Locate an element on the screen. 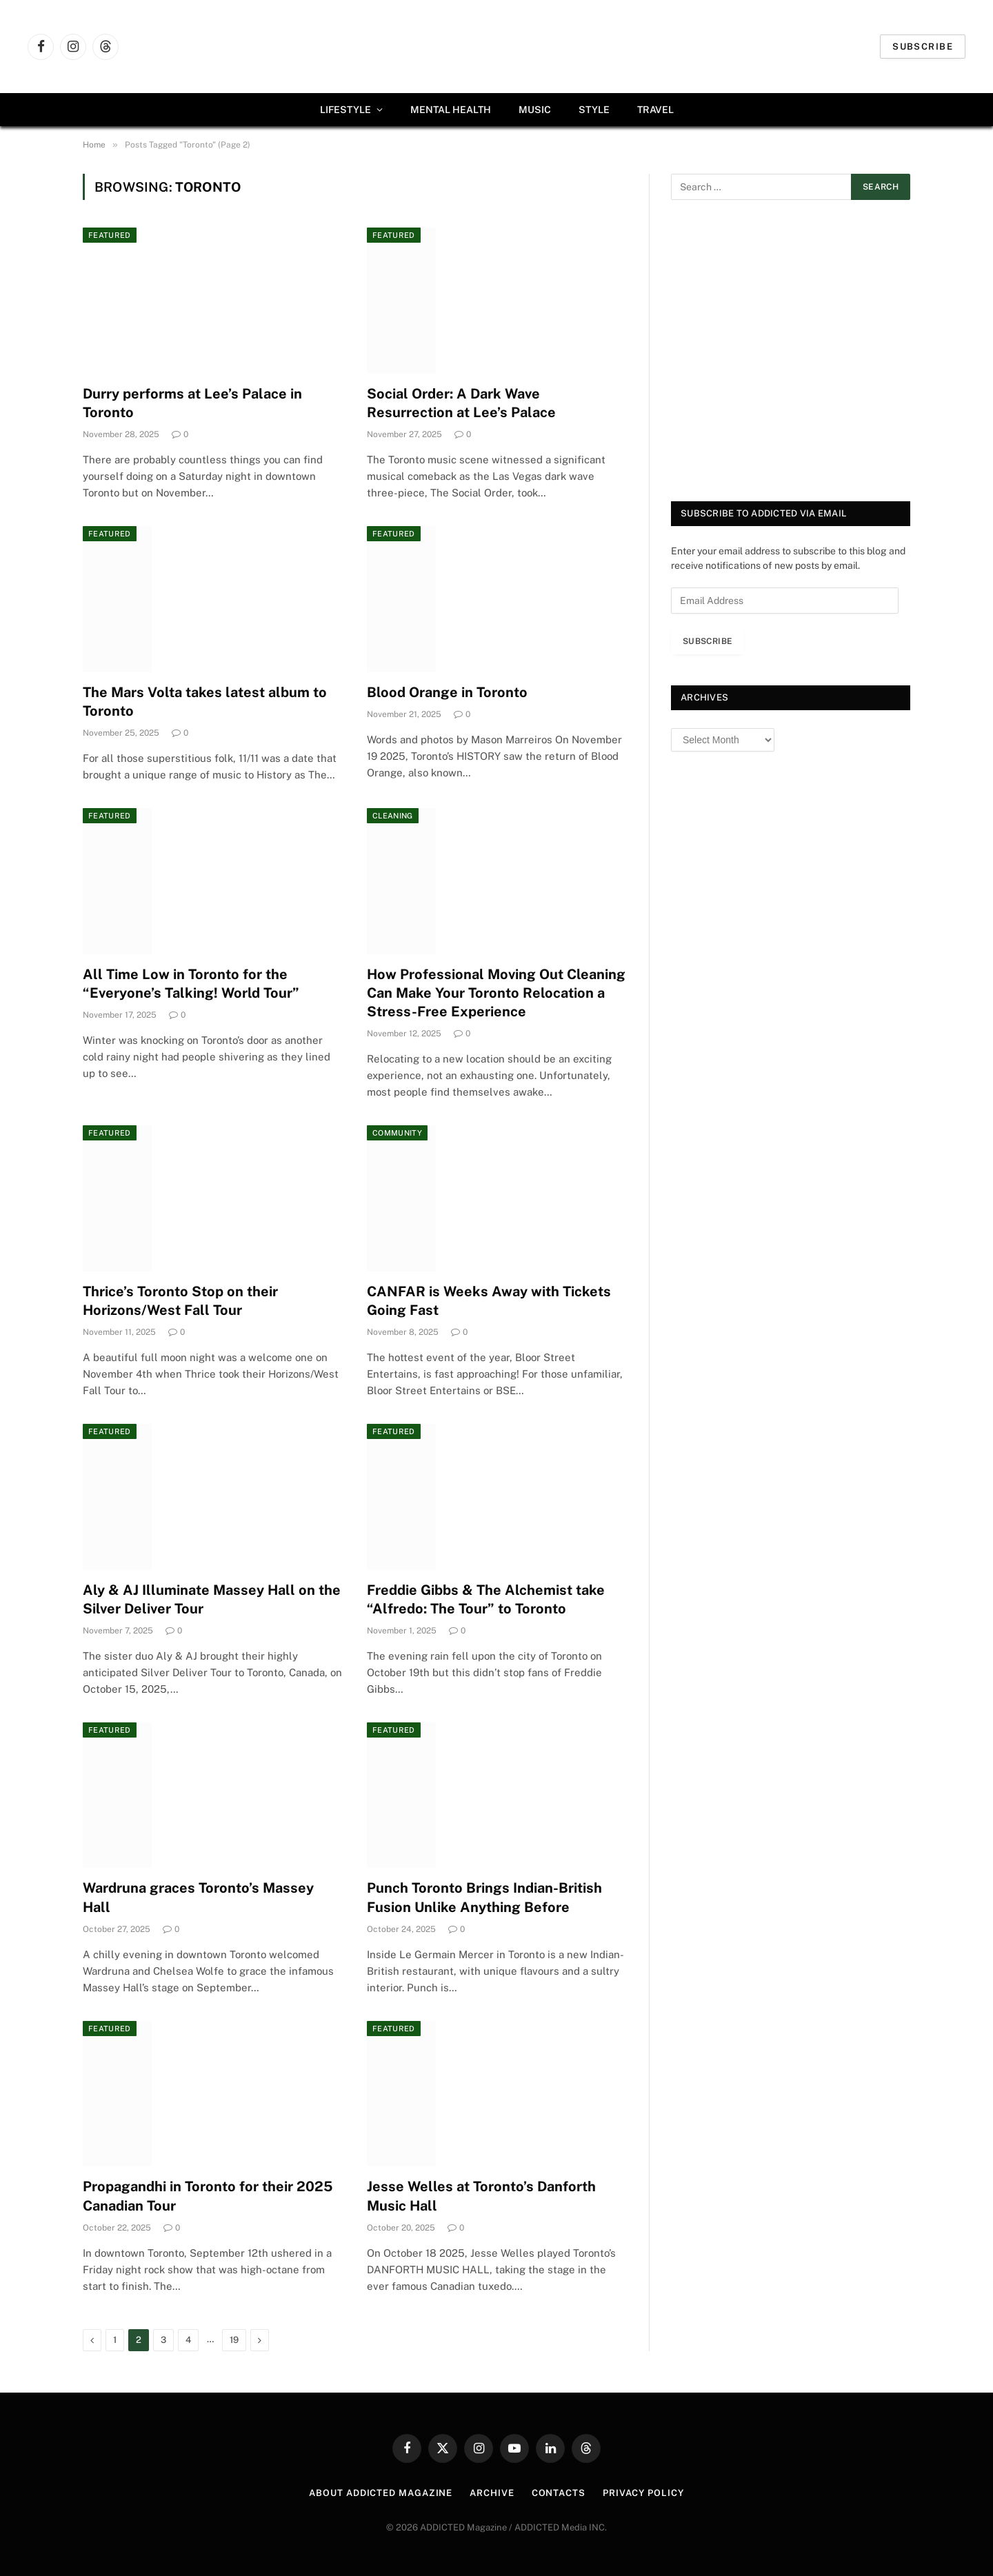 This screenshot has width=993, height=2576. About ADDICTED Magazine is located at coordinates (380, 2493).